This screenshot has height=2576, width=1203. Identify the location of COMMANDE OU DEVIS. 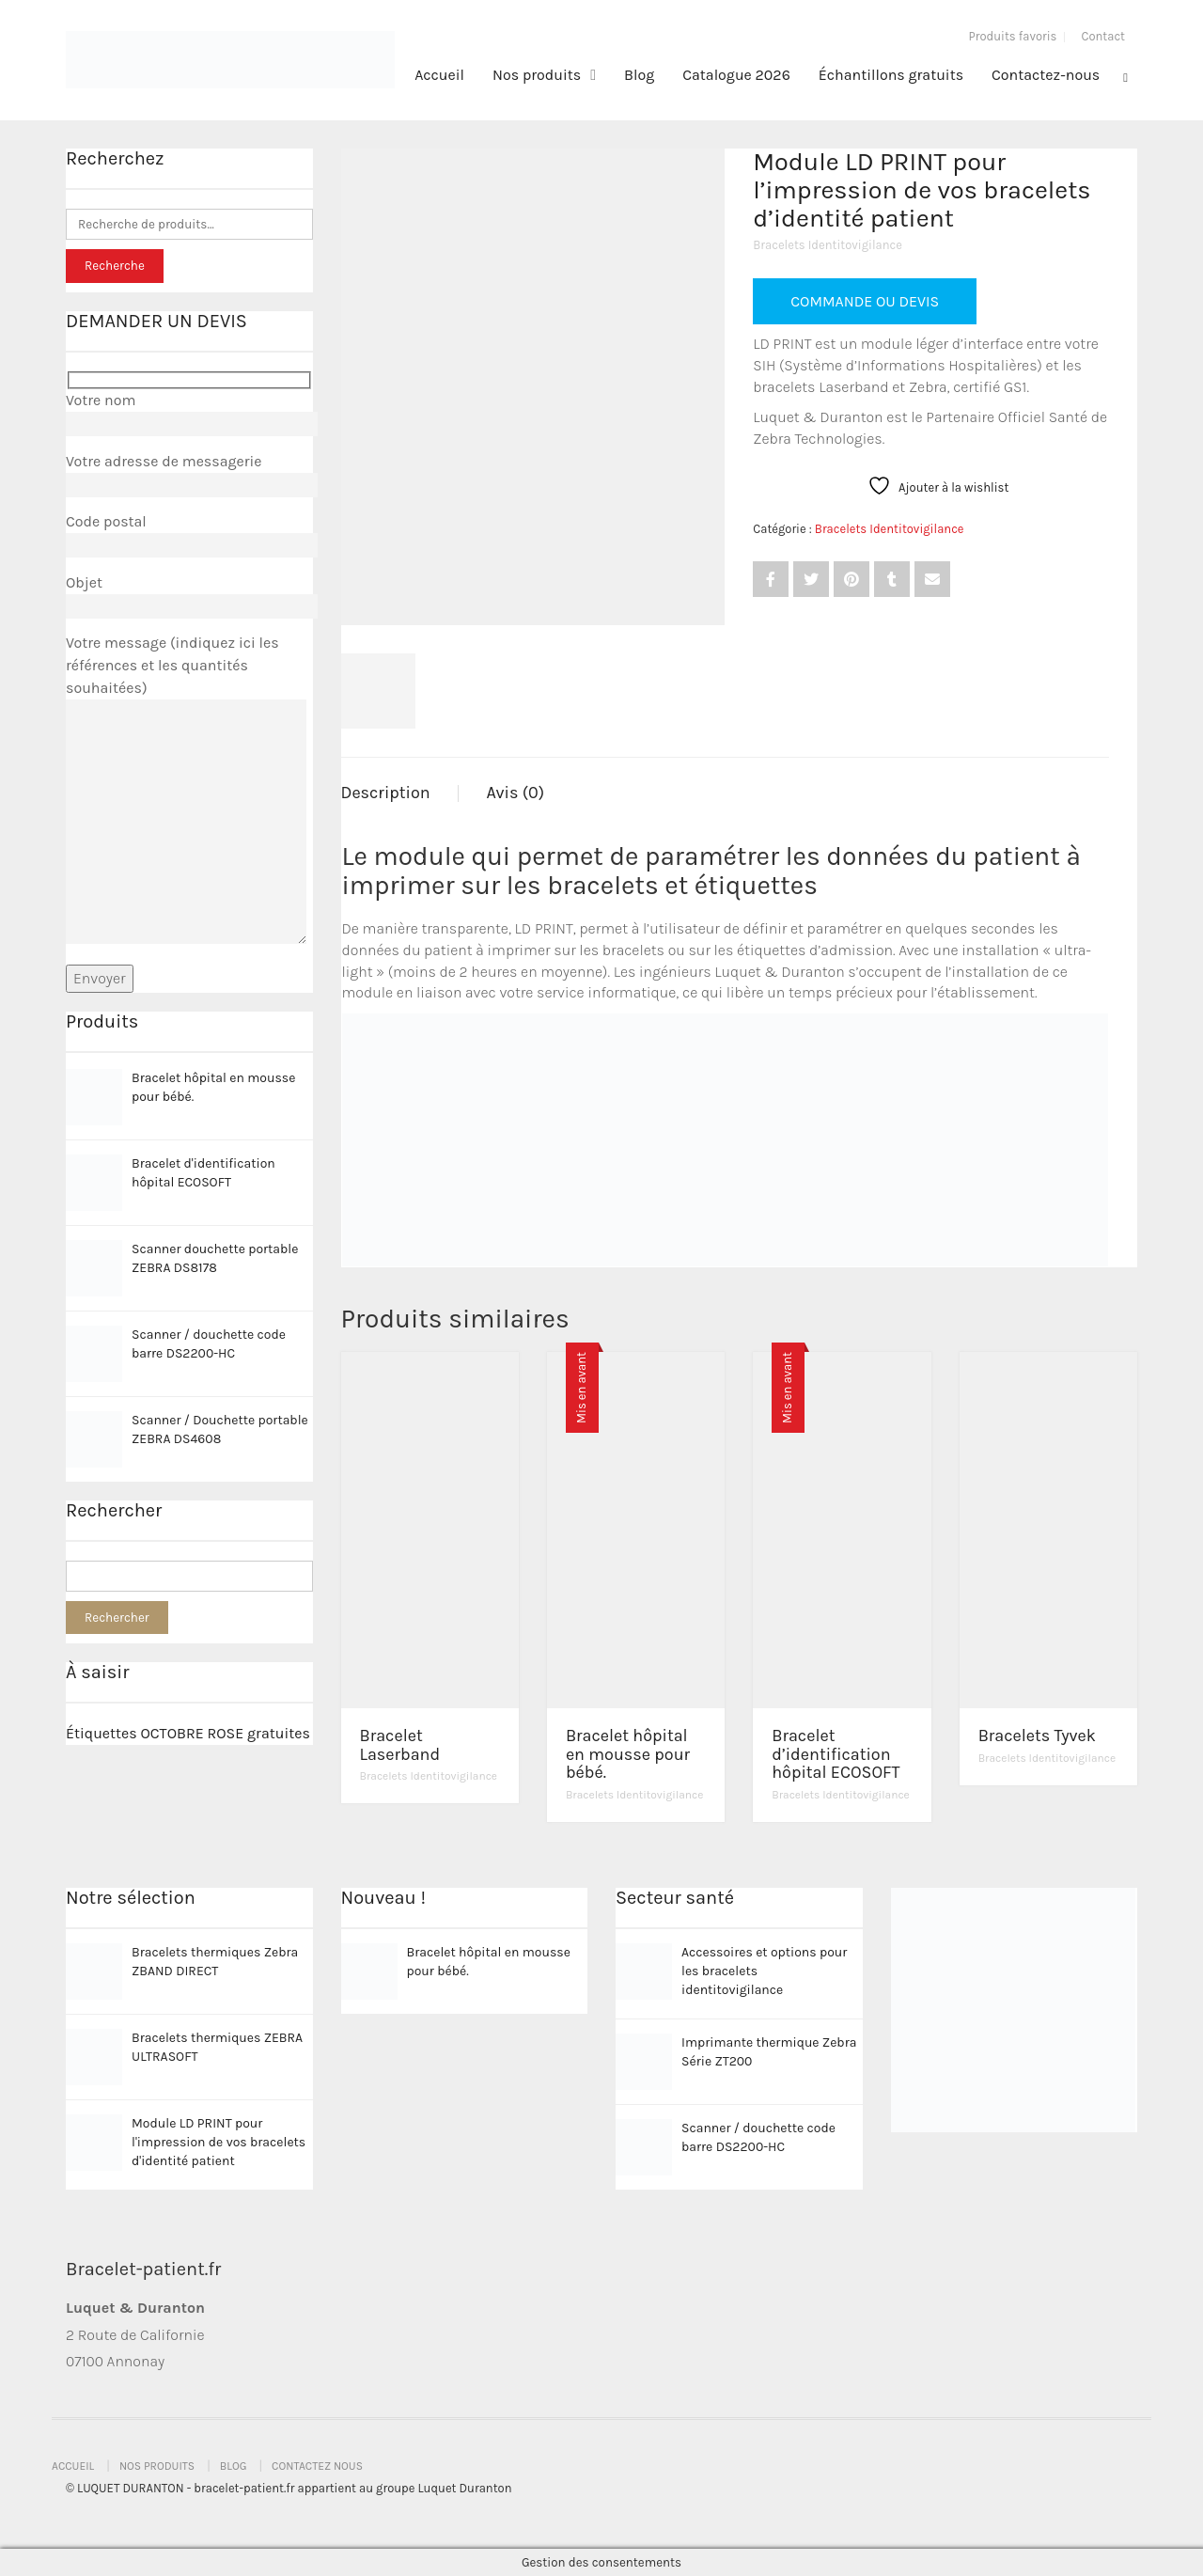
(864, 301).